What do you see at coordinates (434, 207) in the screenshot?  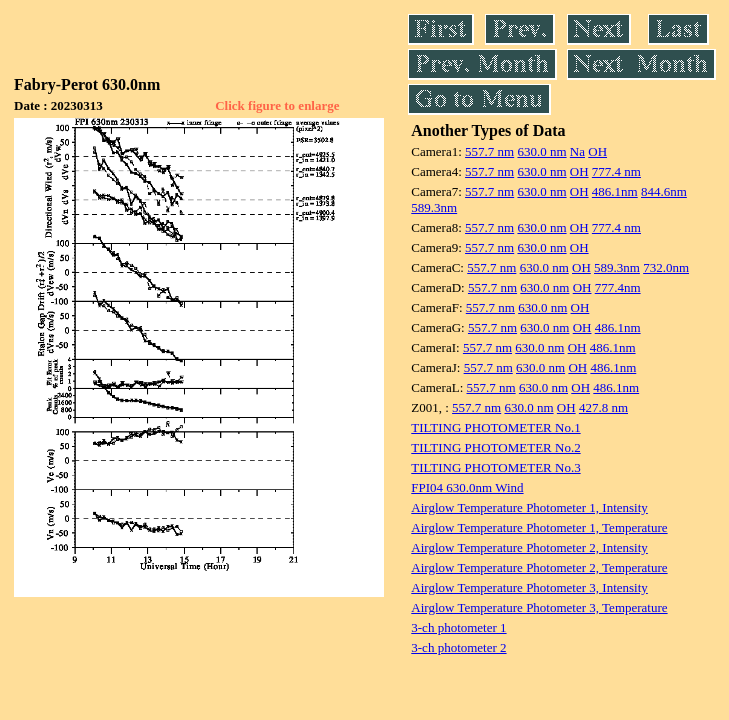 I see `589.3nm` at bounding box center [434, 207].